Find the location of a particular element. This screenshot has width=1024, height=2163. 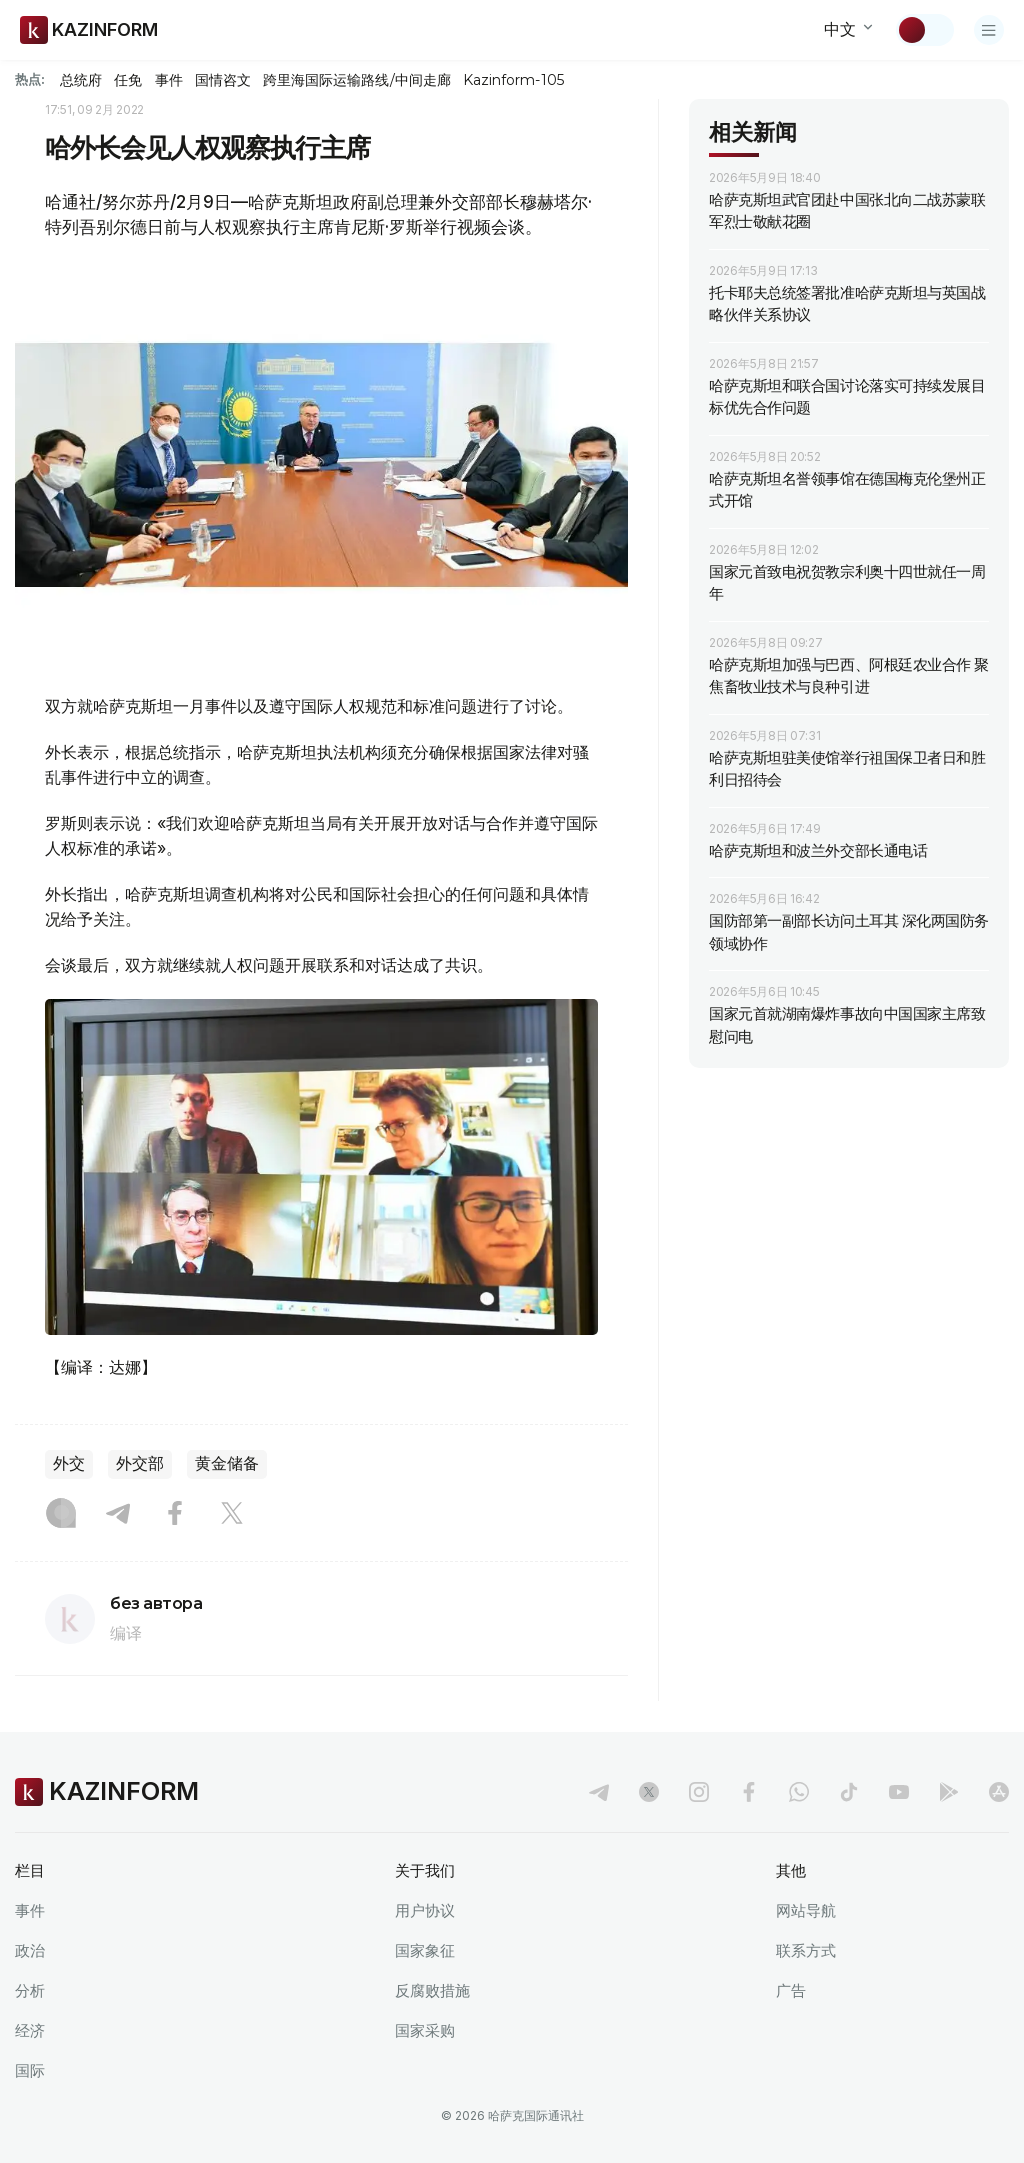

Kazinform-105 is located at coordinates (513, 80).